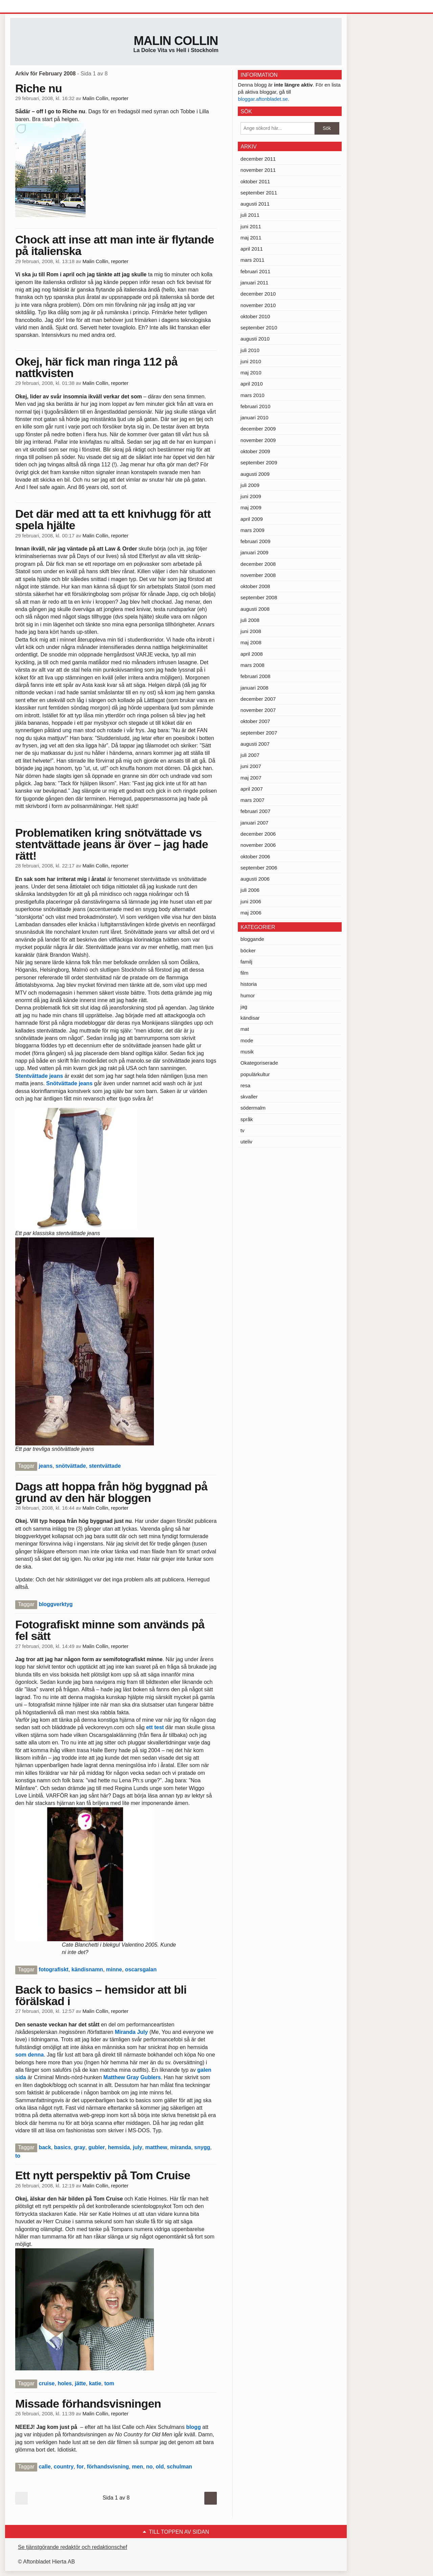 The image size is (433, 2576). What do you see at coordinates (108, 2466) in the screenshot?
I see `förhandsvisning` at bounding box center [108, 2466].